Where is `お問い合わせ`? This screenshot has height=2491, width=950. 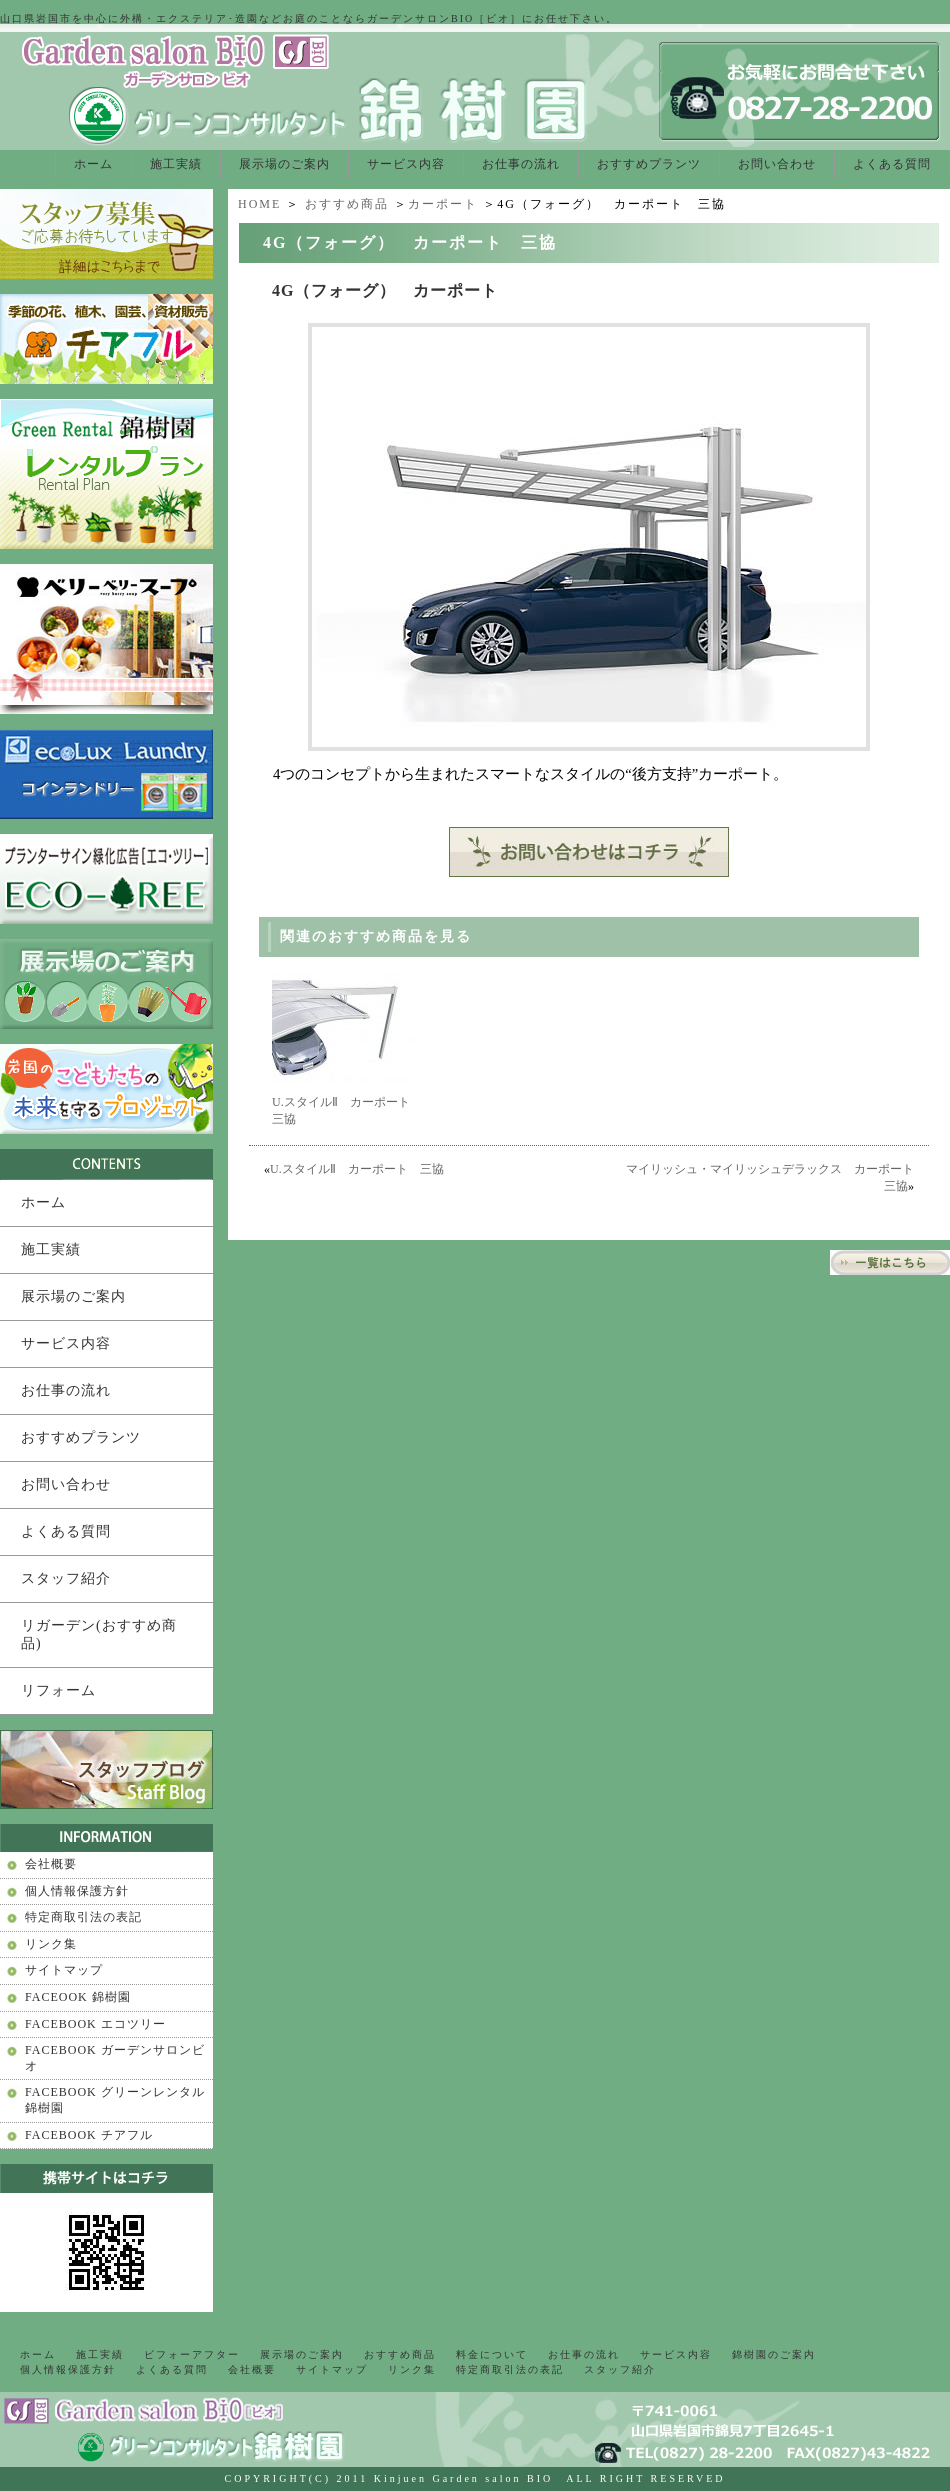
お問い合わせ is located at coordinates (777, 164).